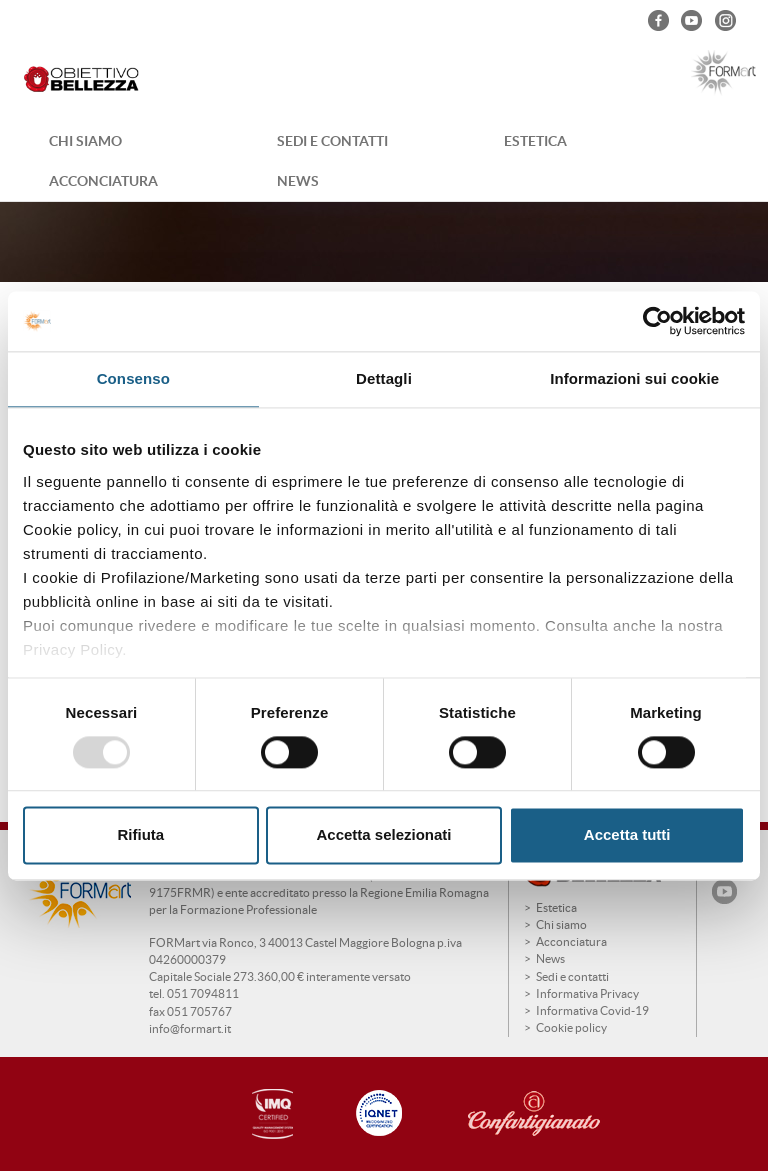 This screenshot has width=768, height=1172. I want to click on Estetica, so click(535, 141).